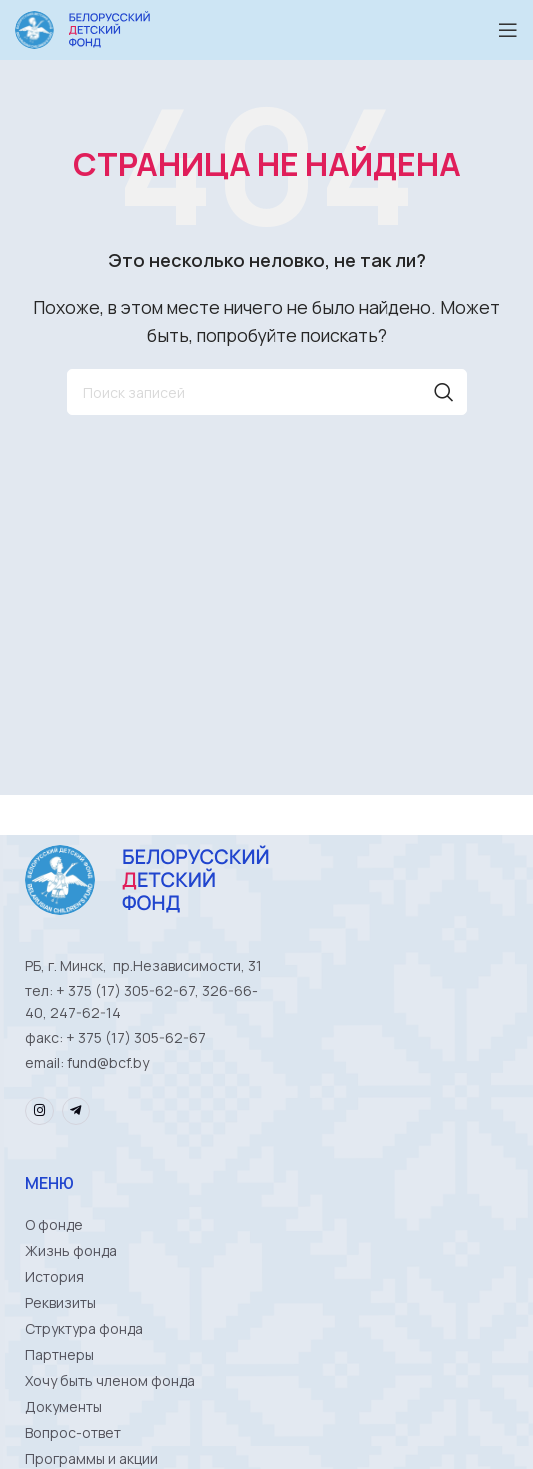 The image size is (533, 1469). Describe the element at coordinates (508, 30) in the screenshot. I see `[Open mobile menu]` at that location.